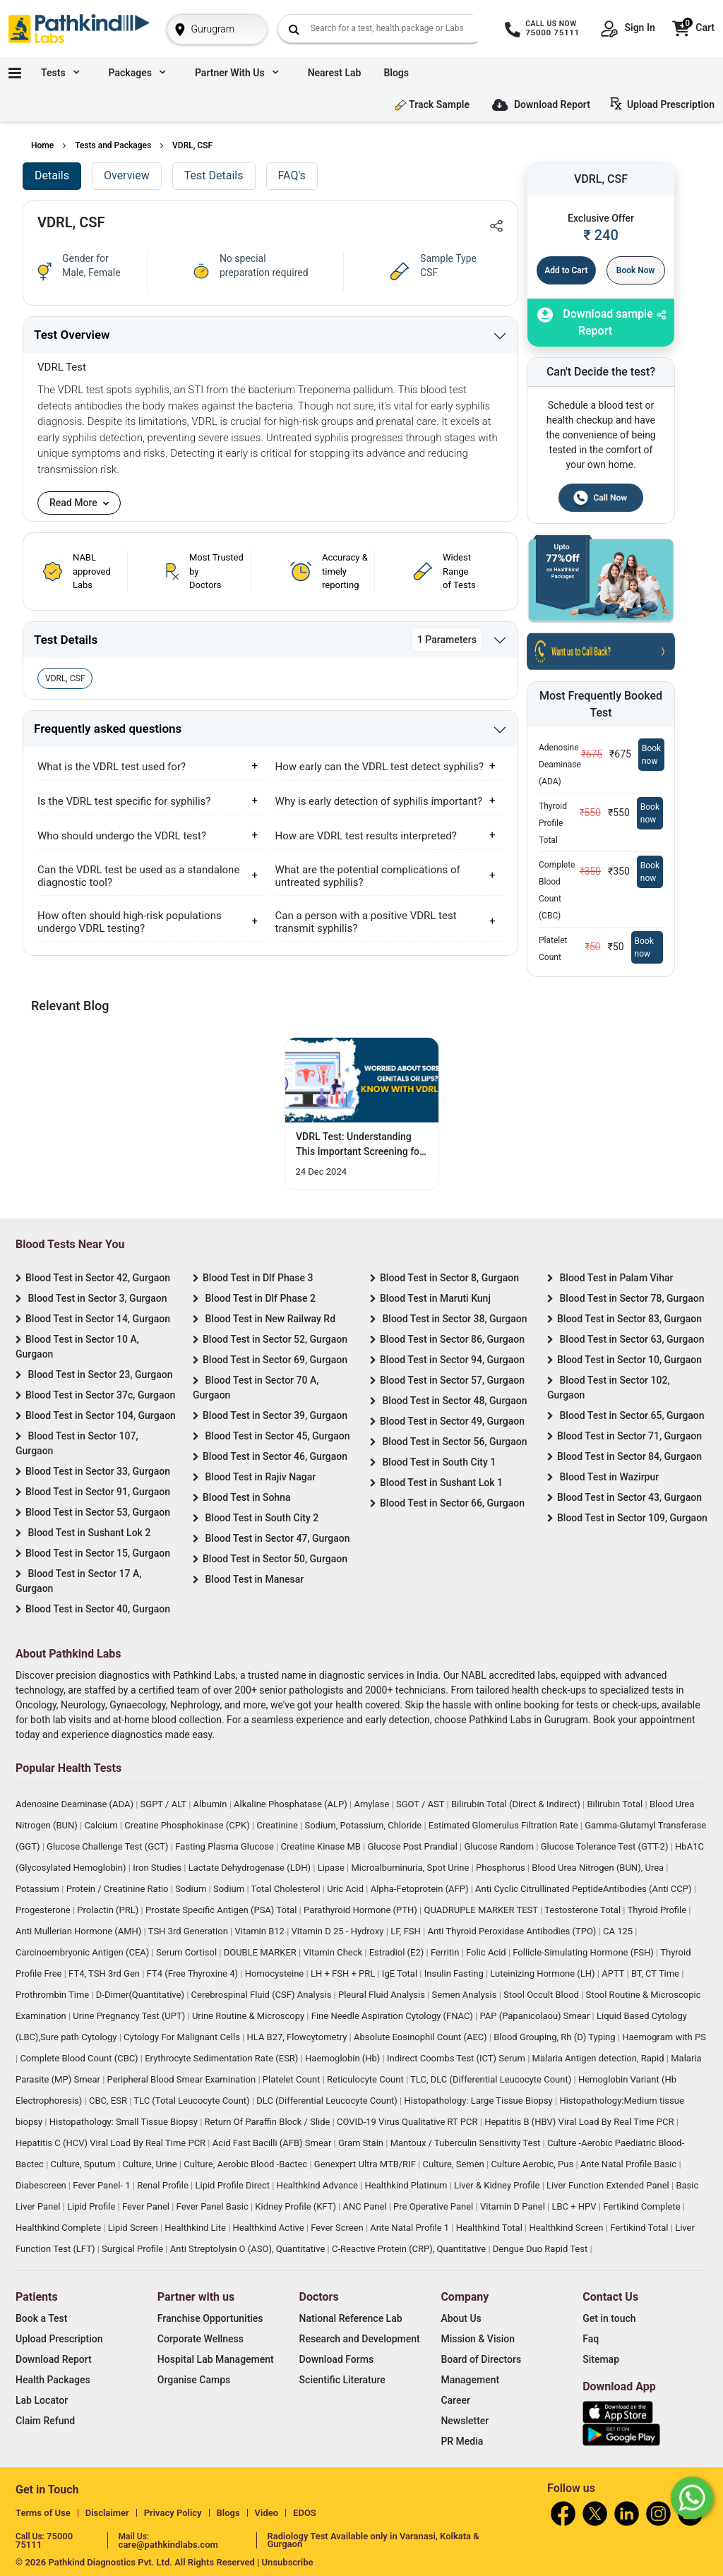  Describe the element at coordinates (192, 2100) in the screenshot. I see `TLC (Total Leucocyte Count)` at that location.